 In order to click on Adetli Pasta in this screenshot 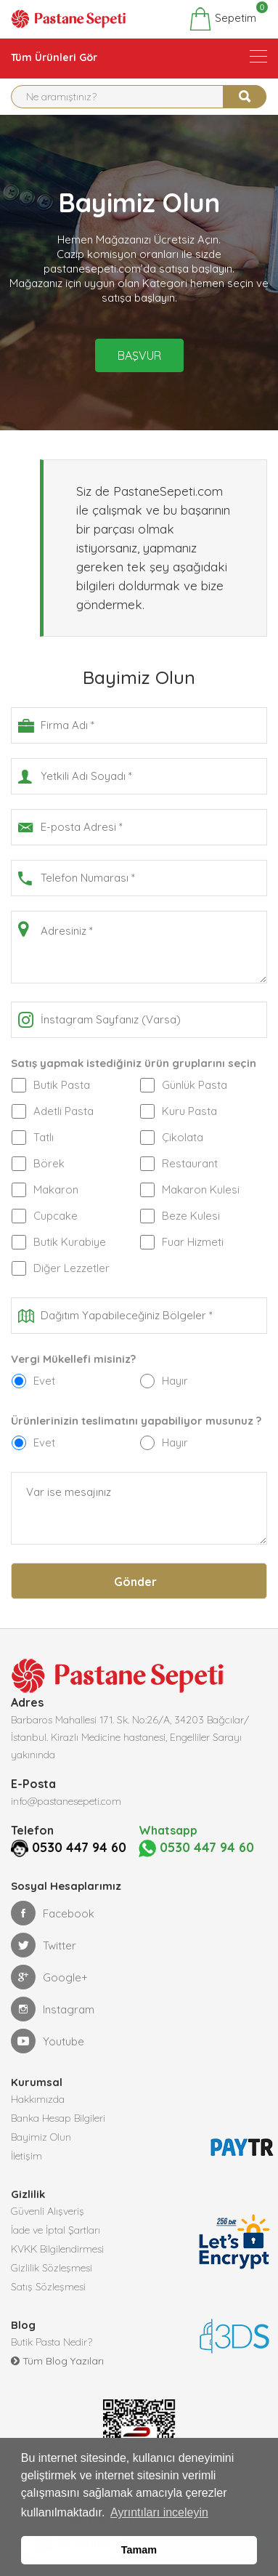, I will do `click(63, 1111)`.